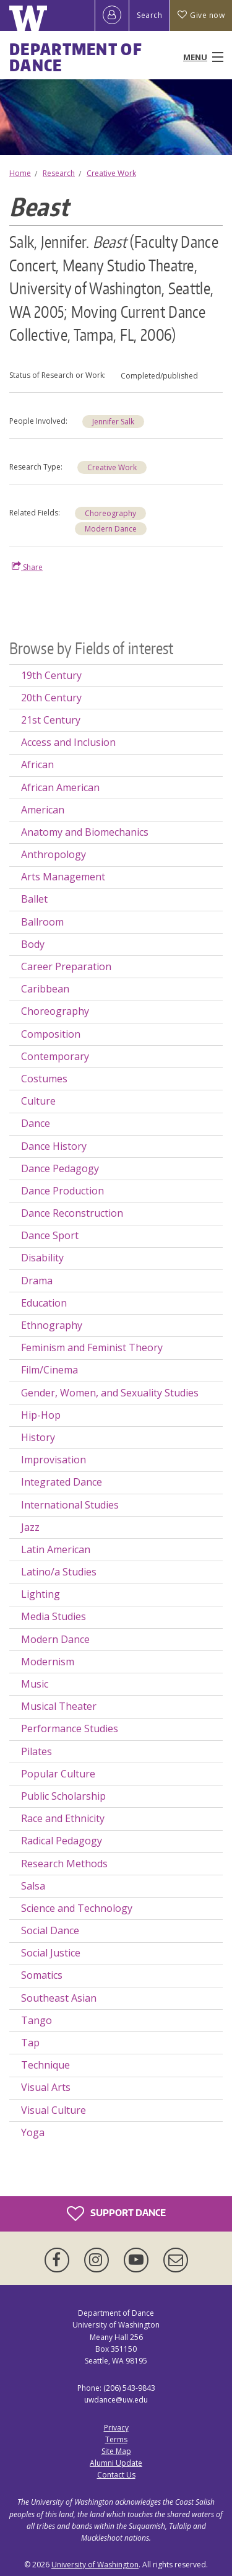  What do you see at coordinates (33, 944) in the screenshot?
I see `Body` at bounding box center [33, 944].